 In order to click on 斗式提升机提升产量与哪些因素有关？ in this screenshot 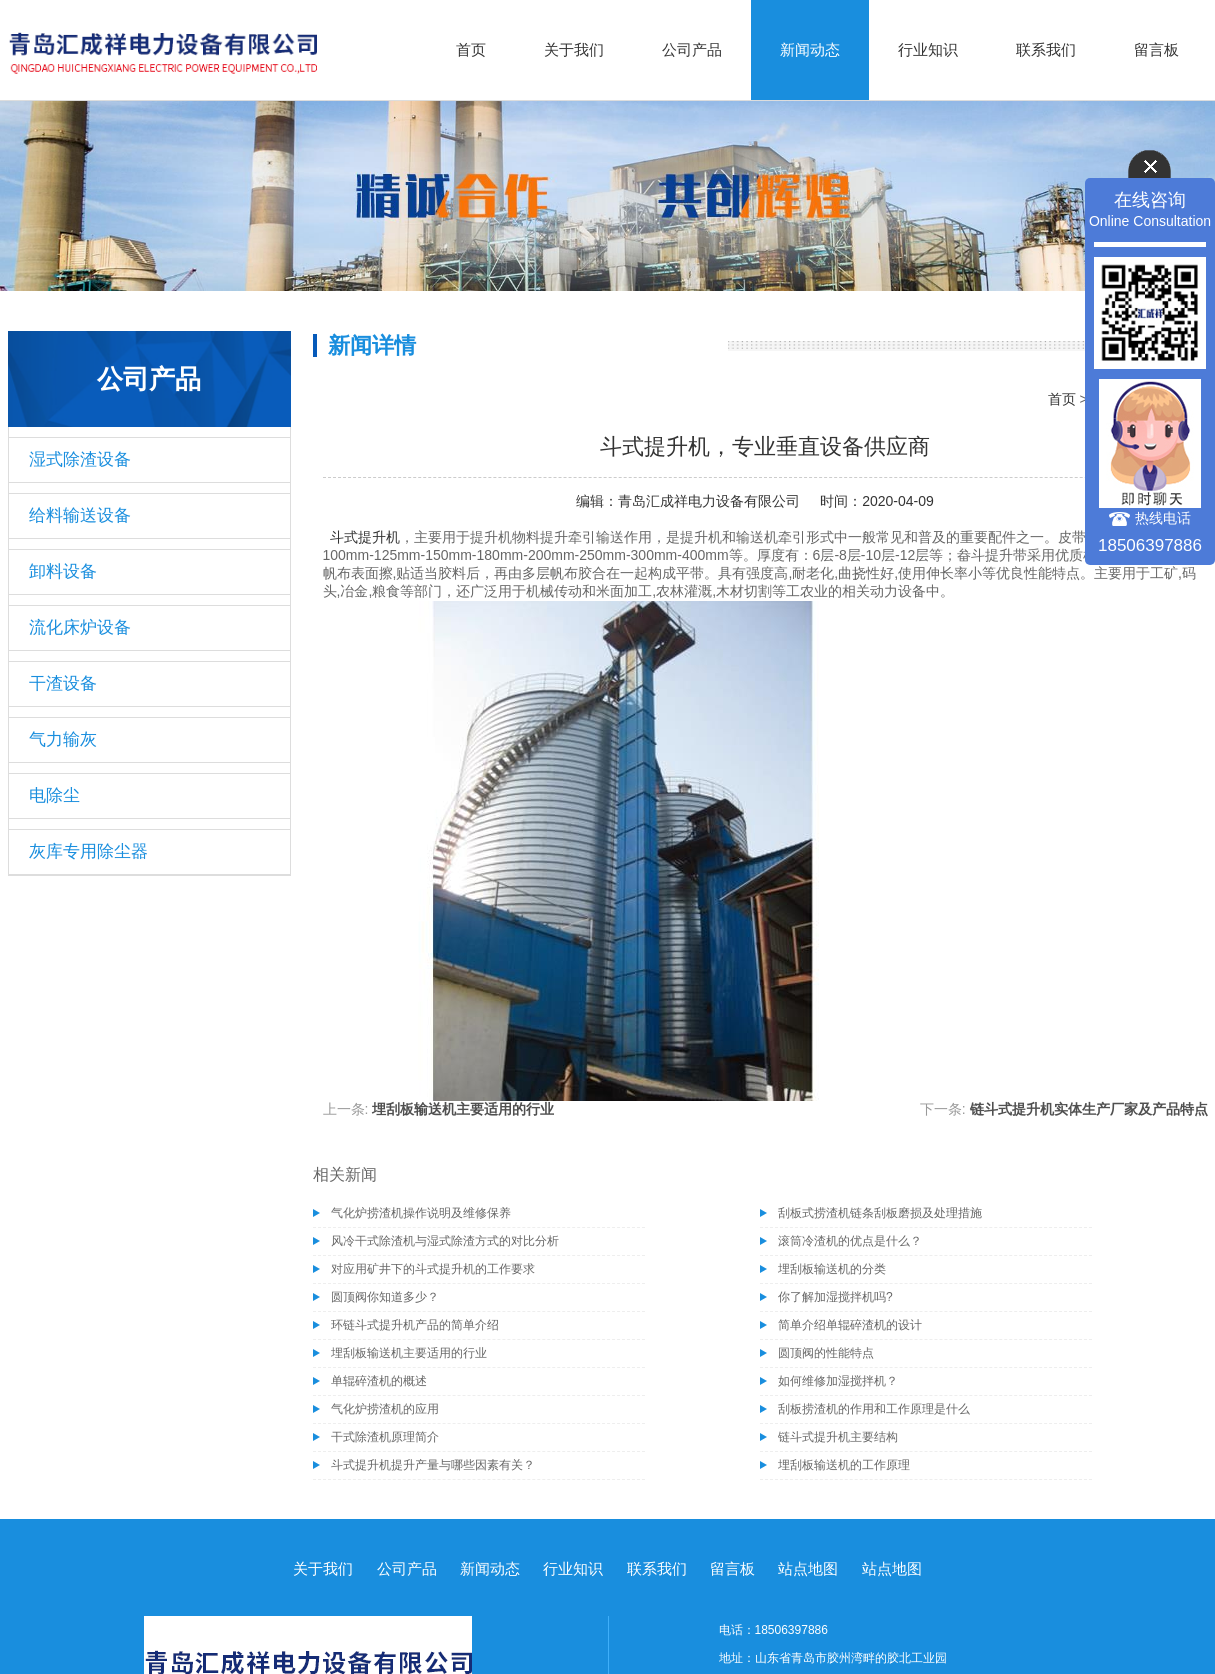, I will do `click(433, 1465)`.